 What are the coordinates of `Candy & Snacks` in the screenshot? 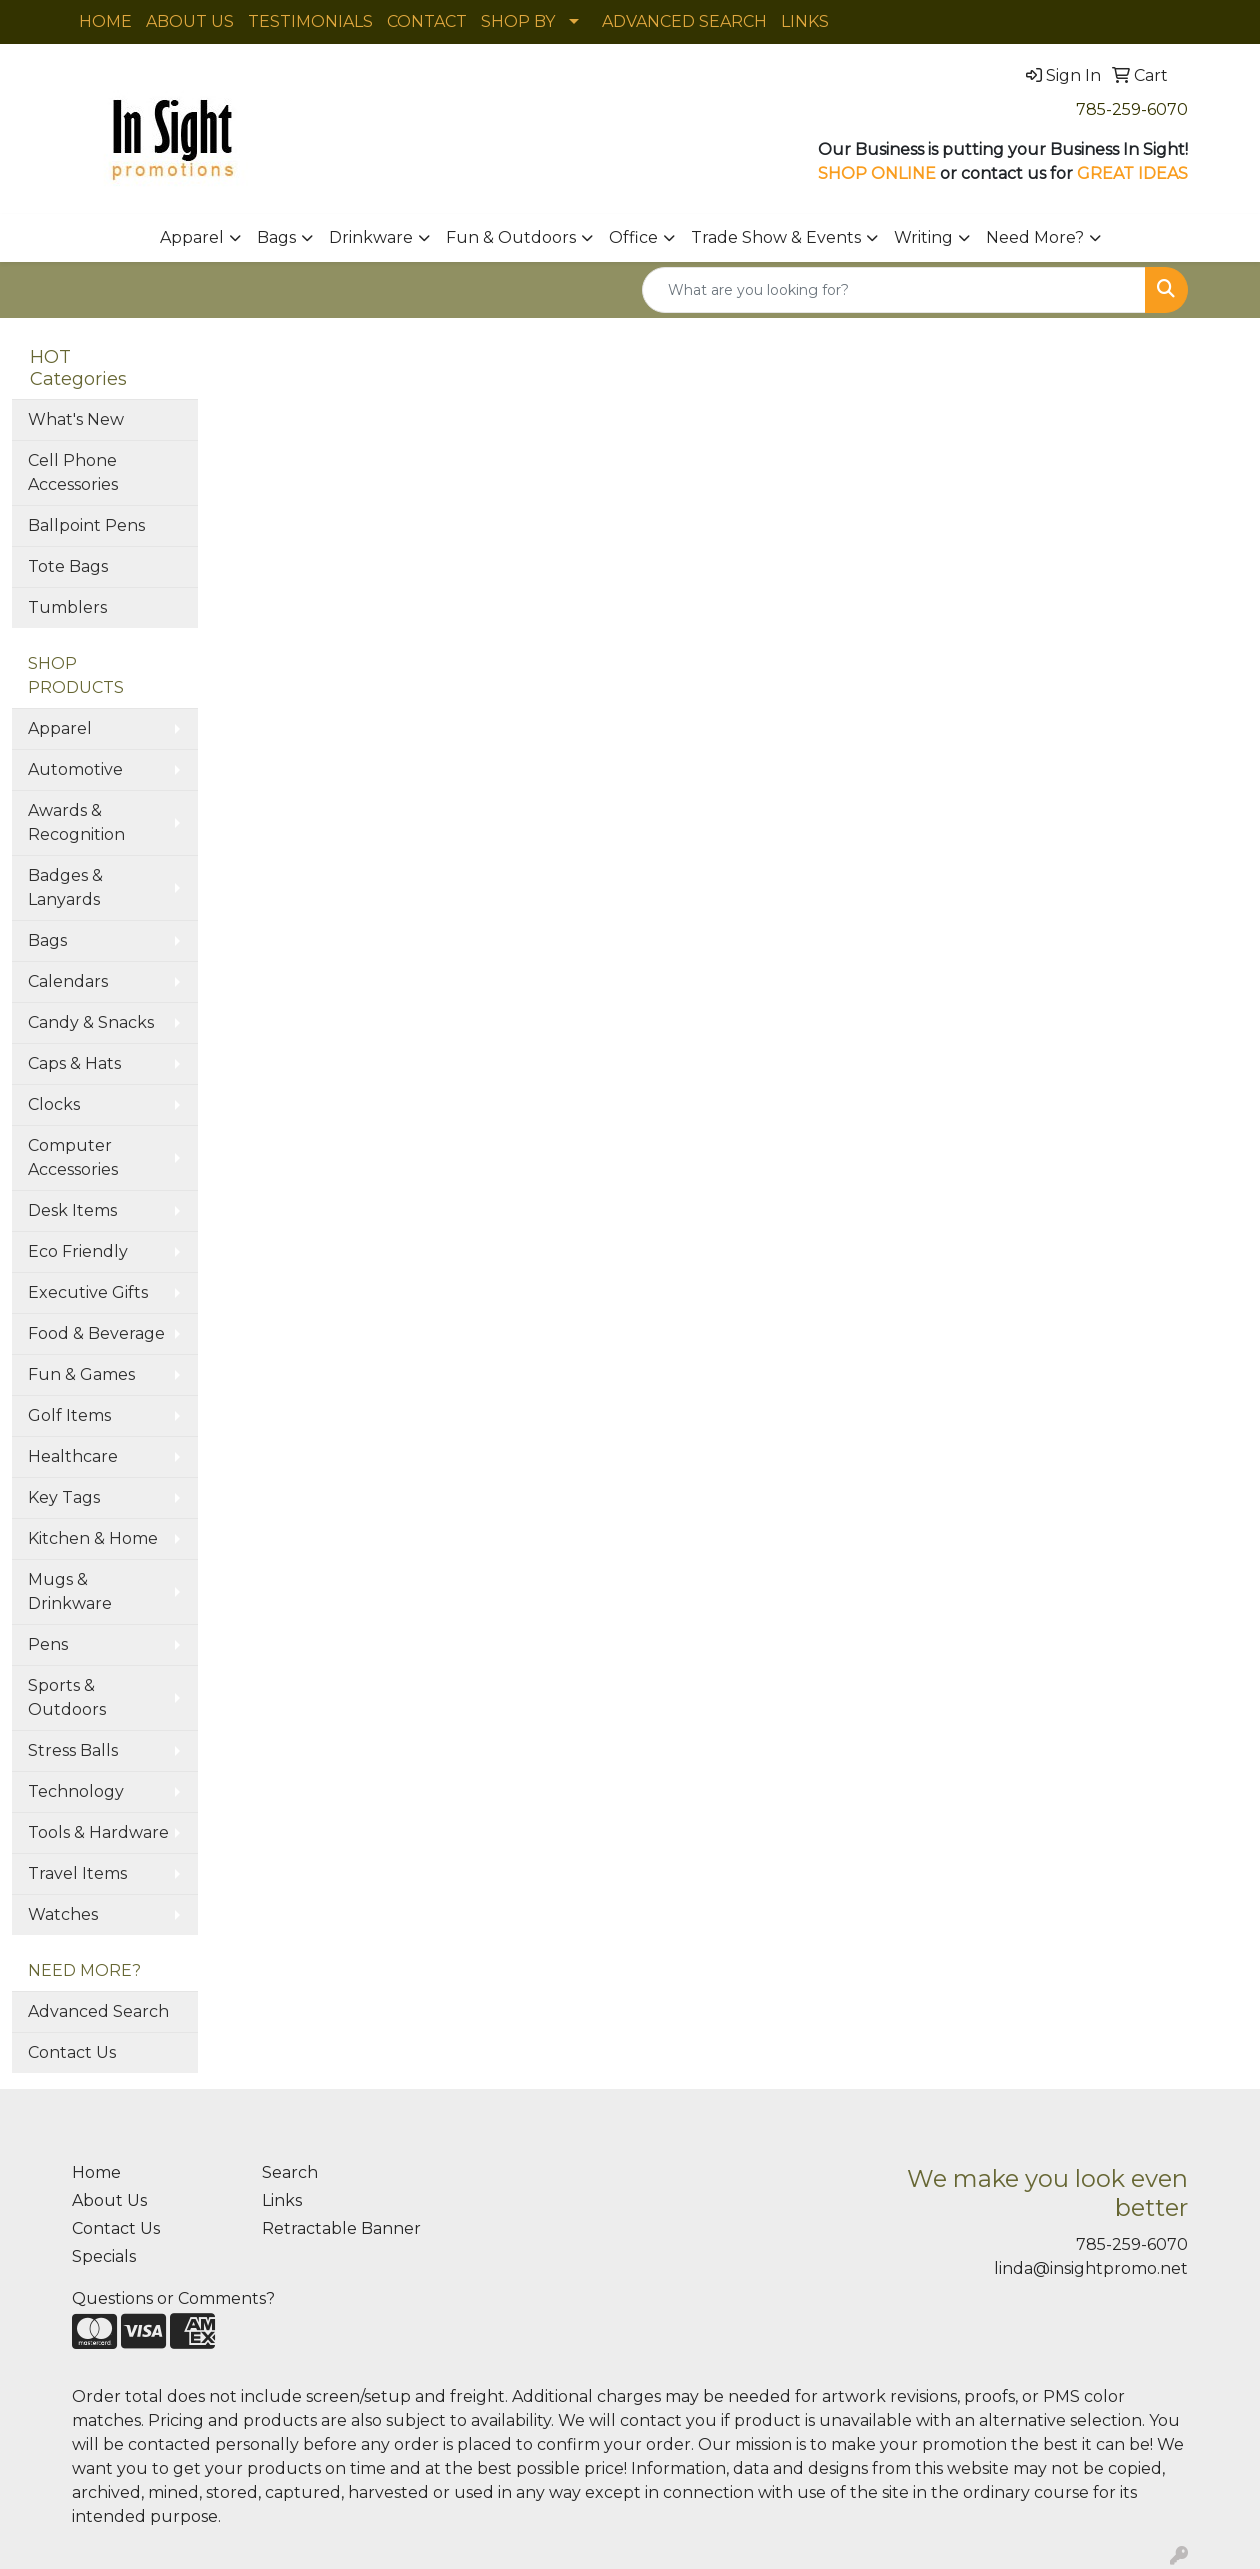 It's located at (91, 1022).